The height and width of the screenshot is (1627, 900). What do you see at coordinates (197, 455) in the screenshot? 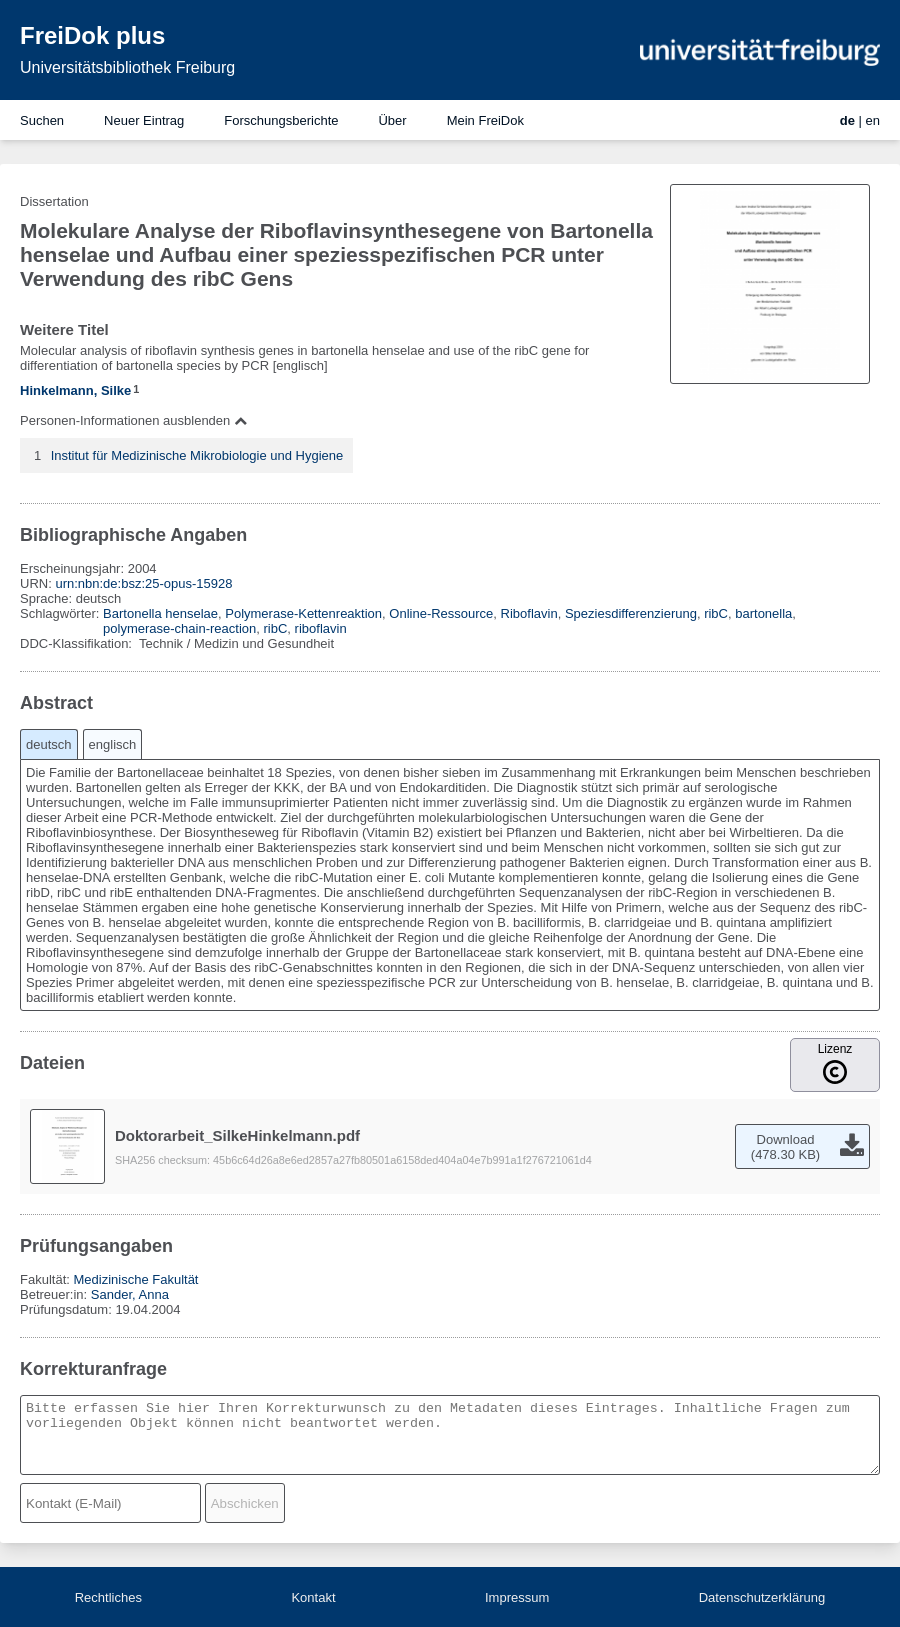
I see `Institut für Medizinische Mikrobiologie und Hygiene` at bounding box center [197, 455].